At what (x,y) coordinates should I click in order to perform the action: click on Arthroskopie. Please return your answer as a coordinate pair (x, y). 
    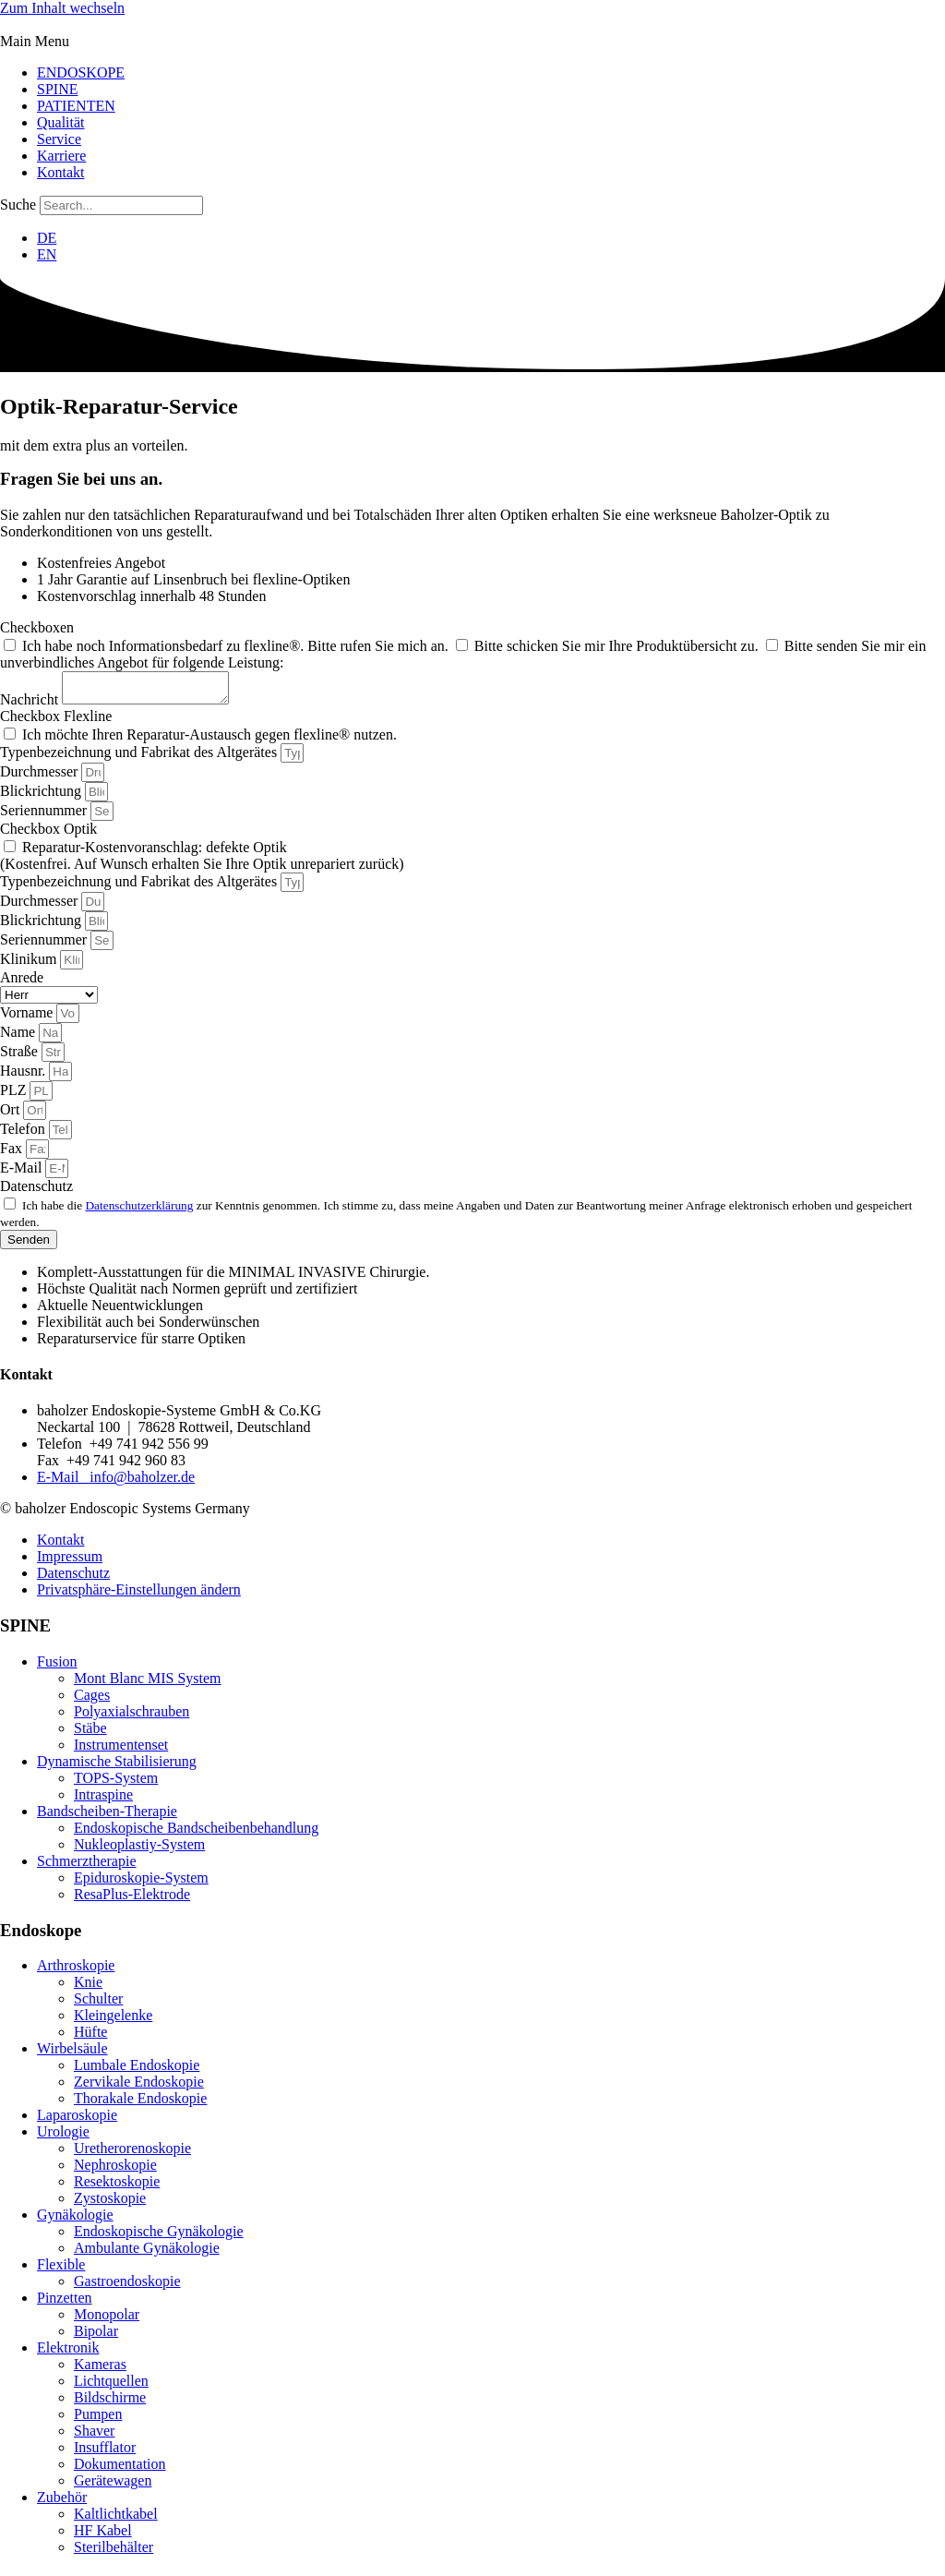
    Looking at the image, I should click on (75, 1971).